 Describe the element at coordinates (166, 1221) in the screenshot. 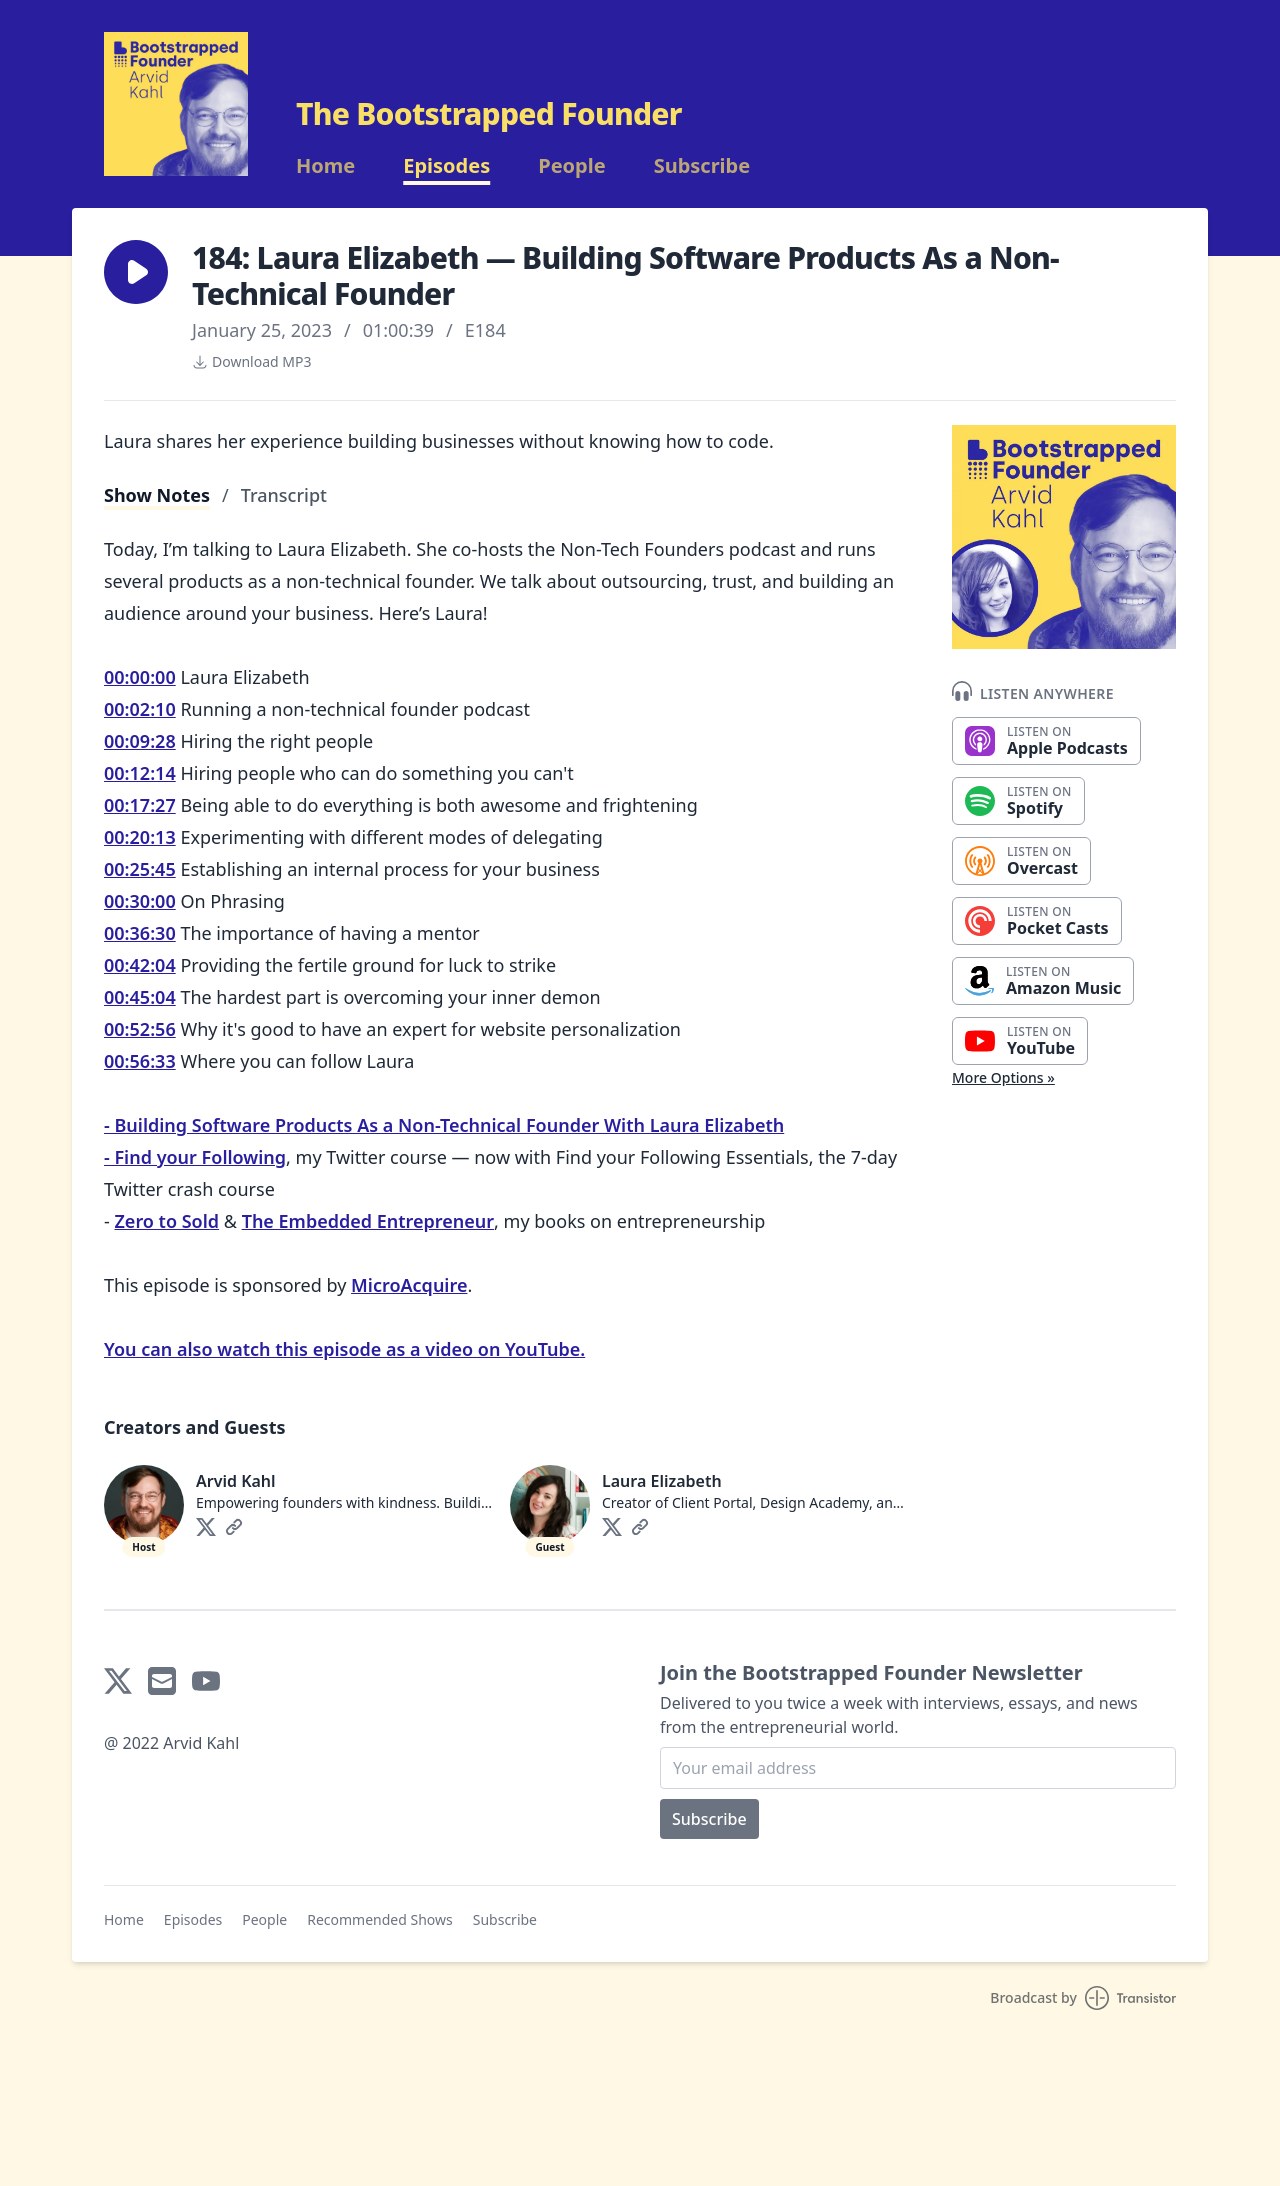

I see `Zero to Sold` at that location.